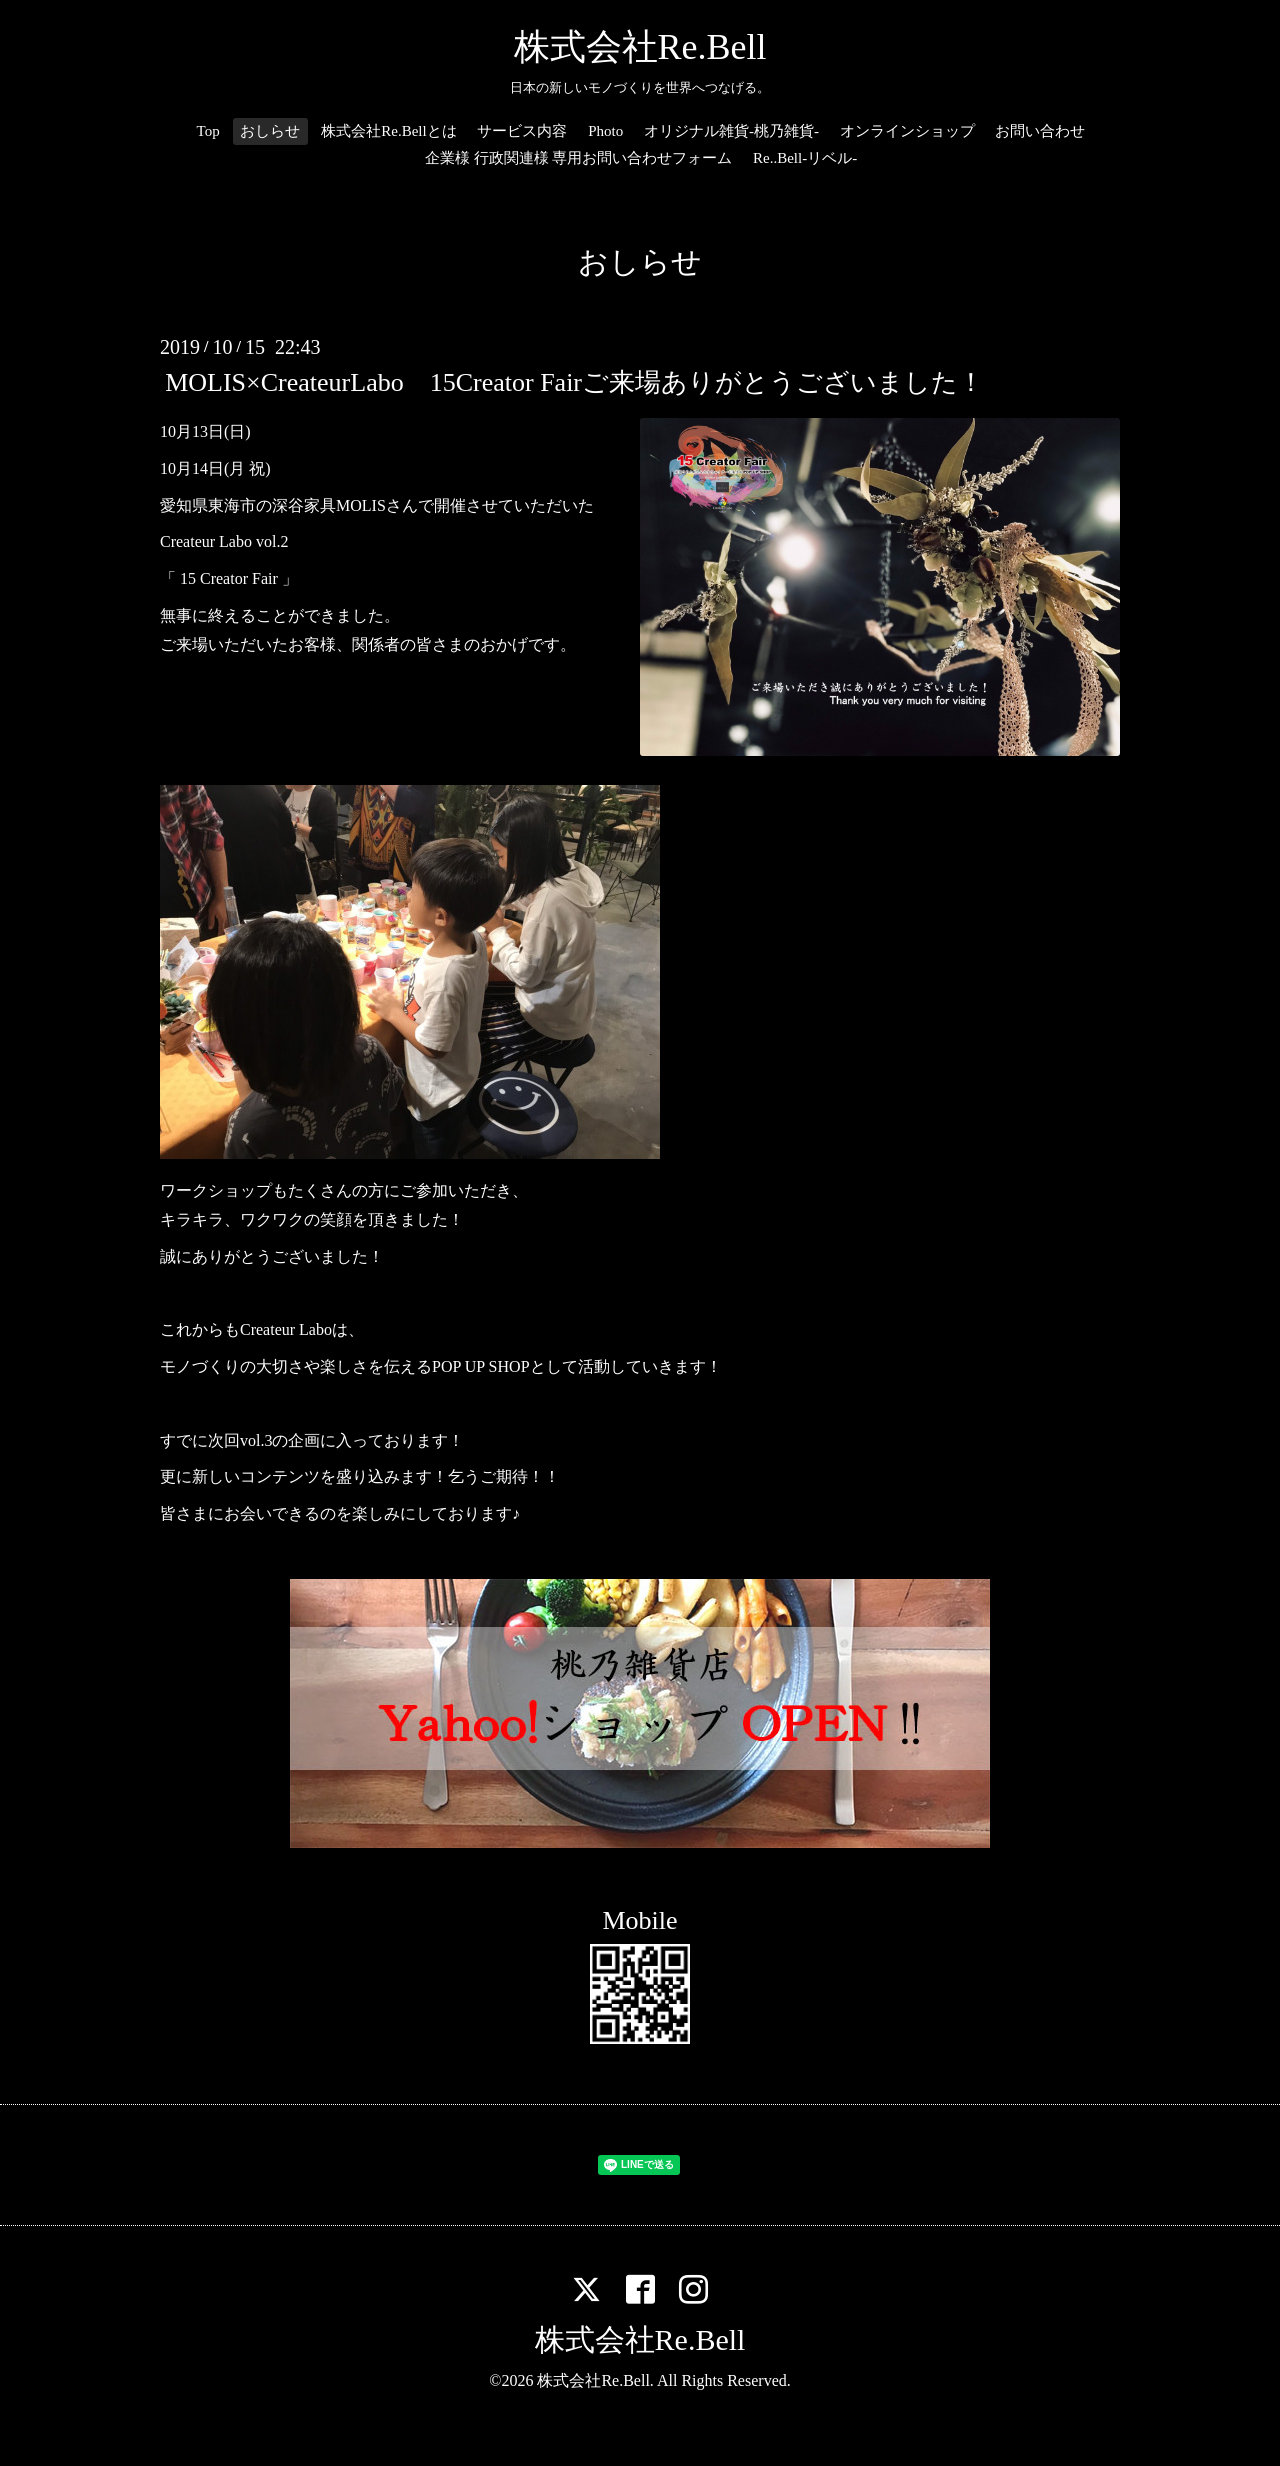 The height and width of the screenshot is (2466, 1280). Describe the element at coordinates (522, 131) in the screenshot. I see `サービス内容` at that location.